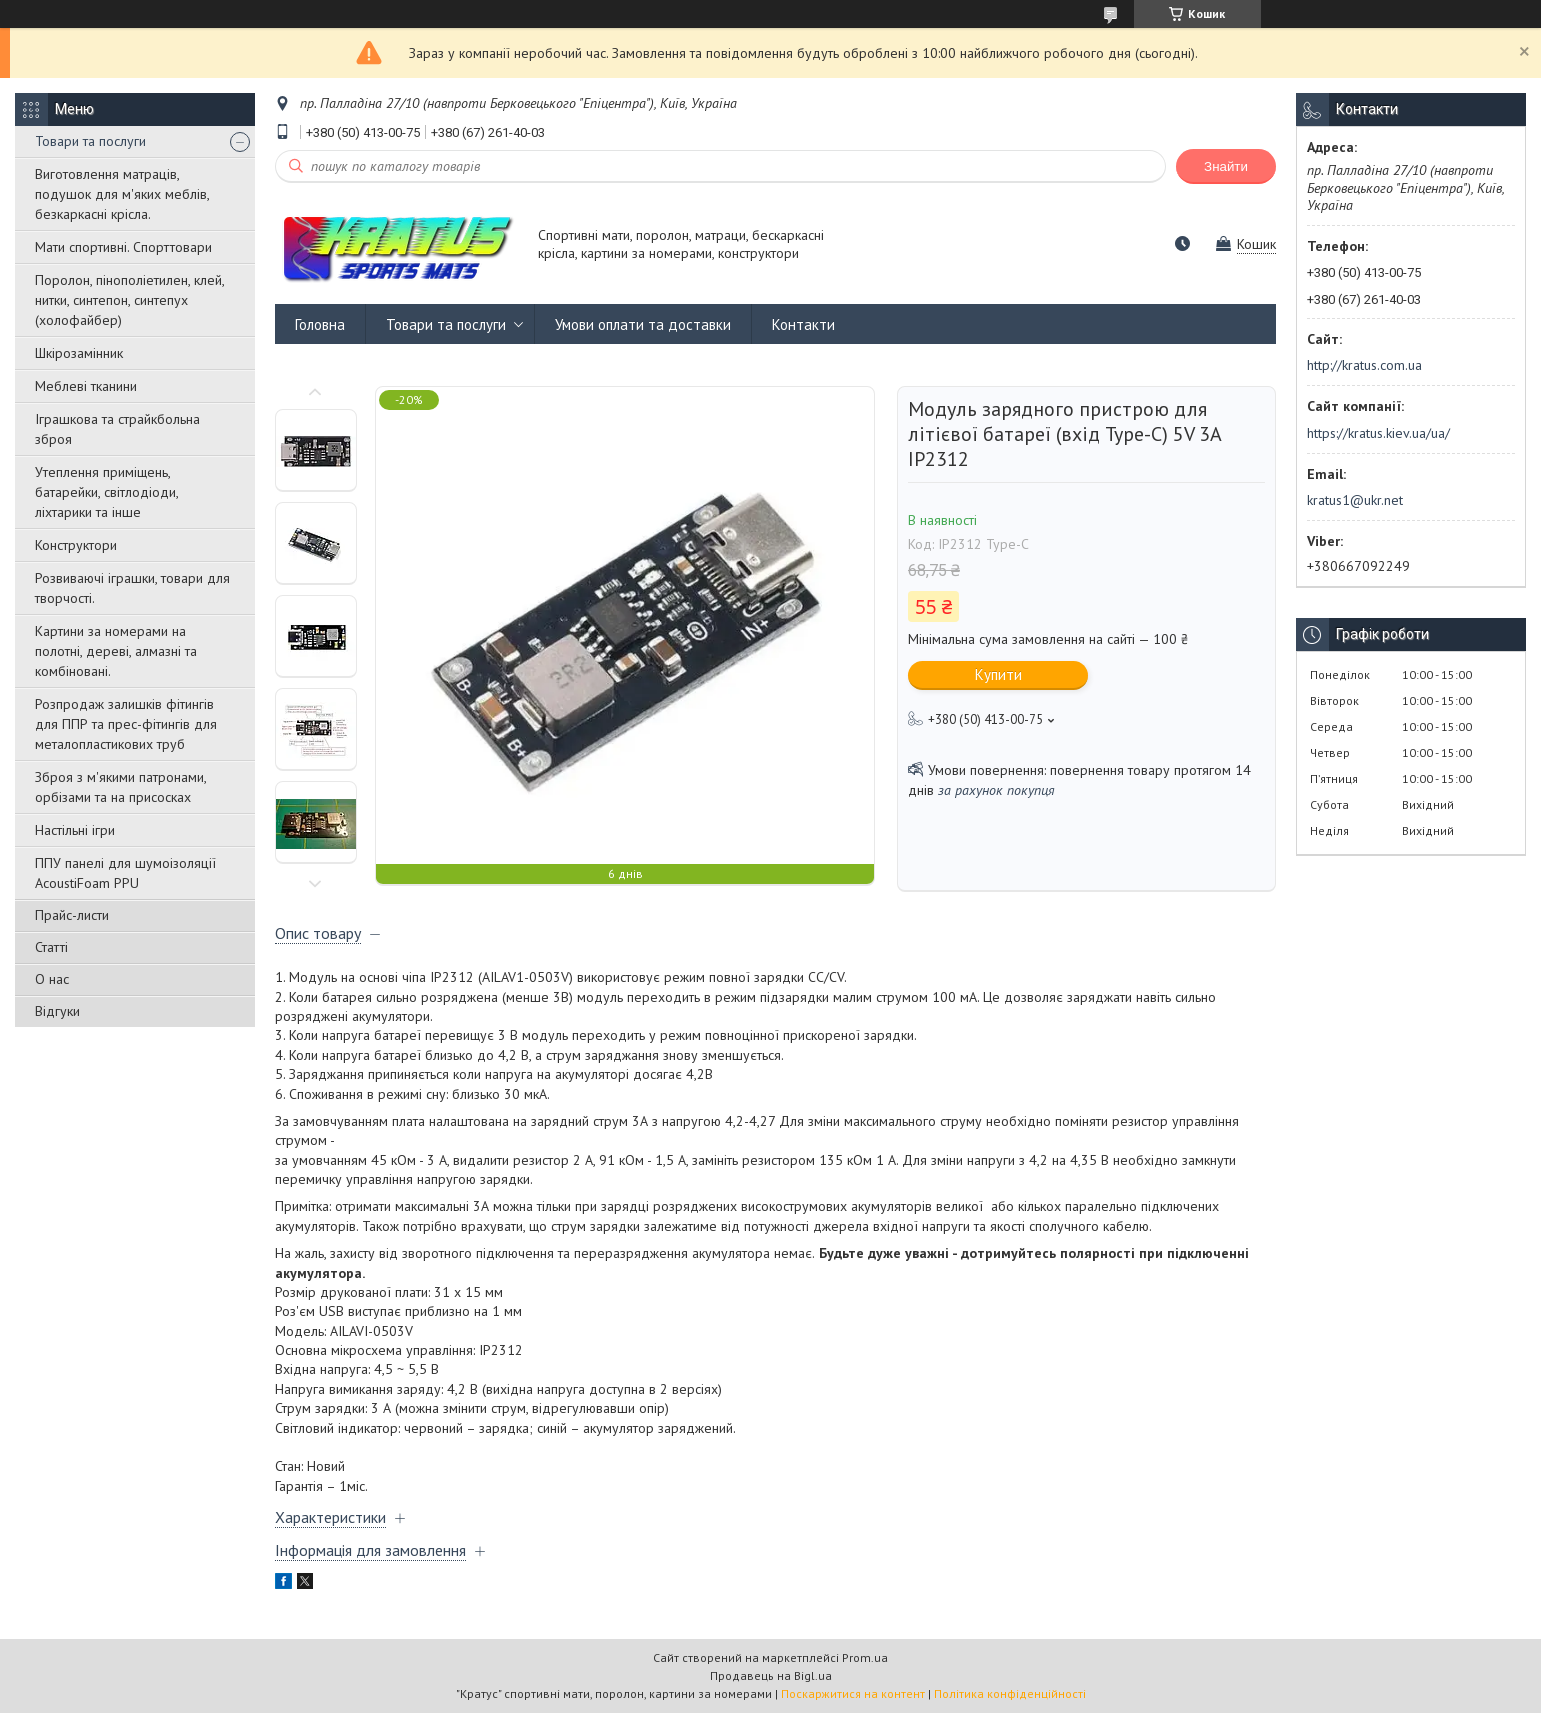  Describe the element at coordinates (1010, 1693) in the screenshot. I see `Політика конфіденційності` at that location.